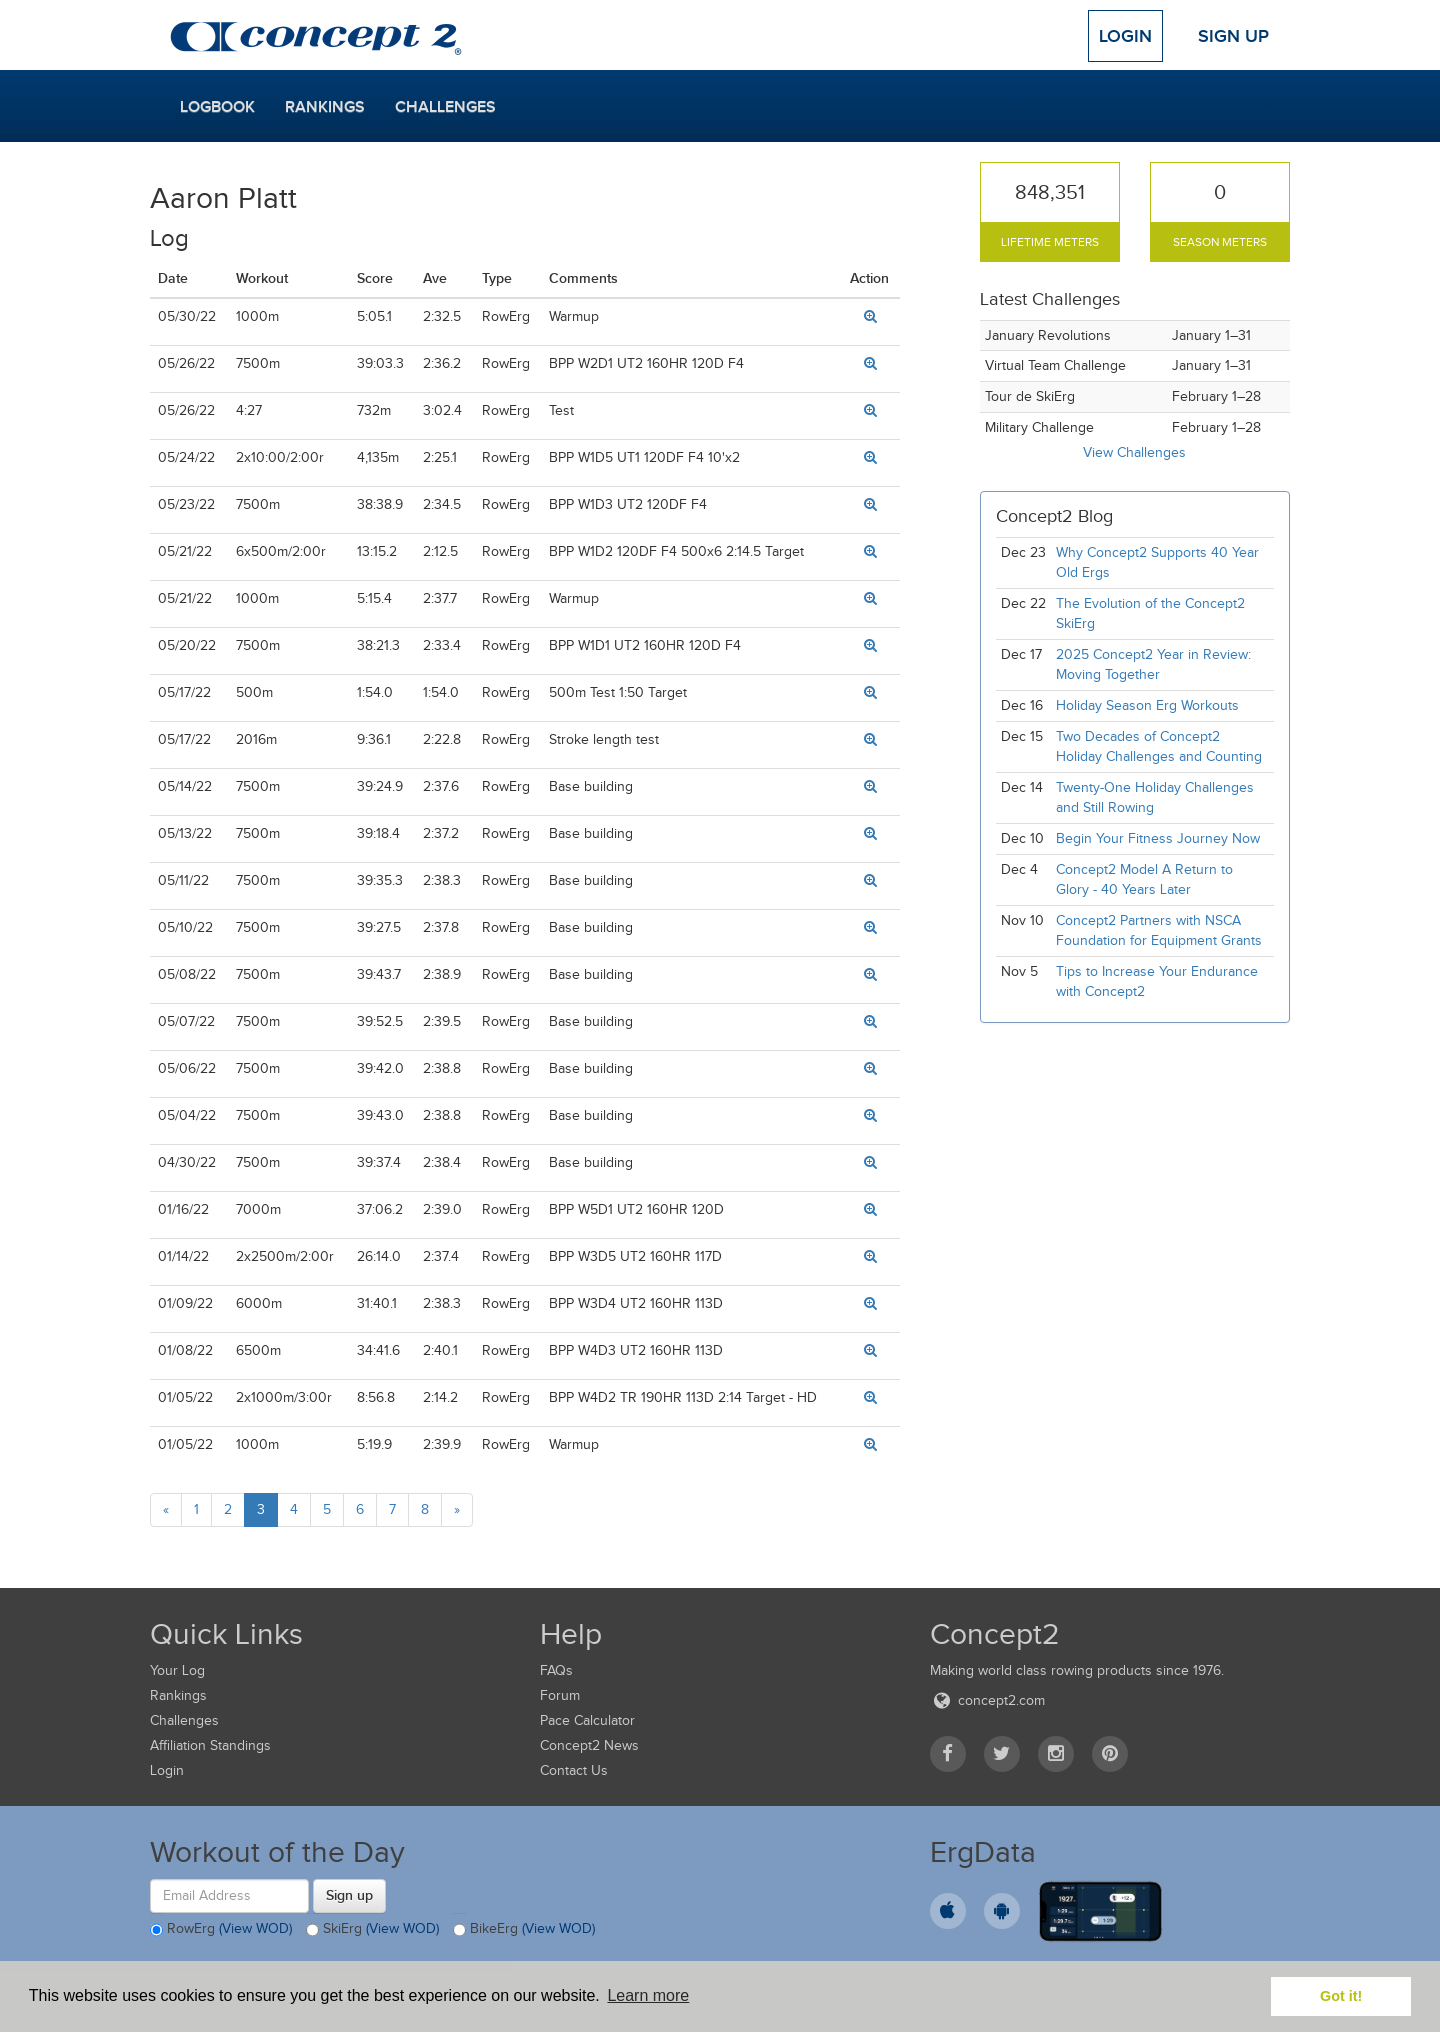 The width and height of the screenshot is (1440, 2032). Describe the element at coordinates (1233, 36) in the screenshot. I see `Sign Up` at that location.